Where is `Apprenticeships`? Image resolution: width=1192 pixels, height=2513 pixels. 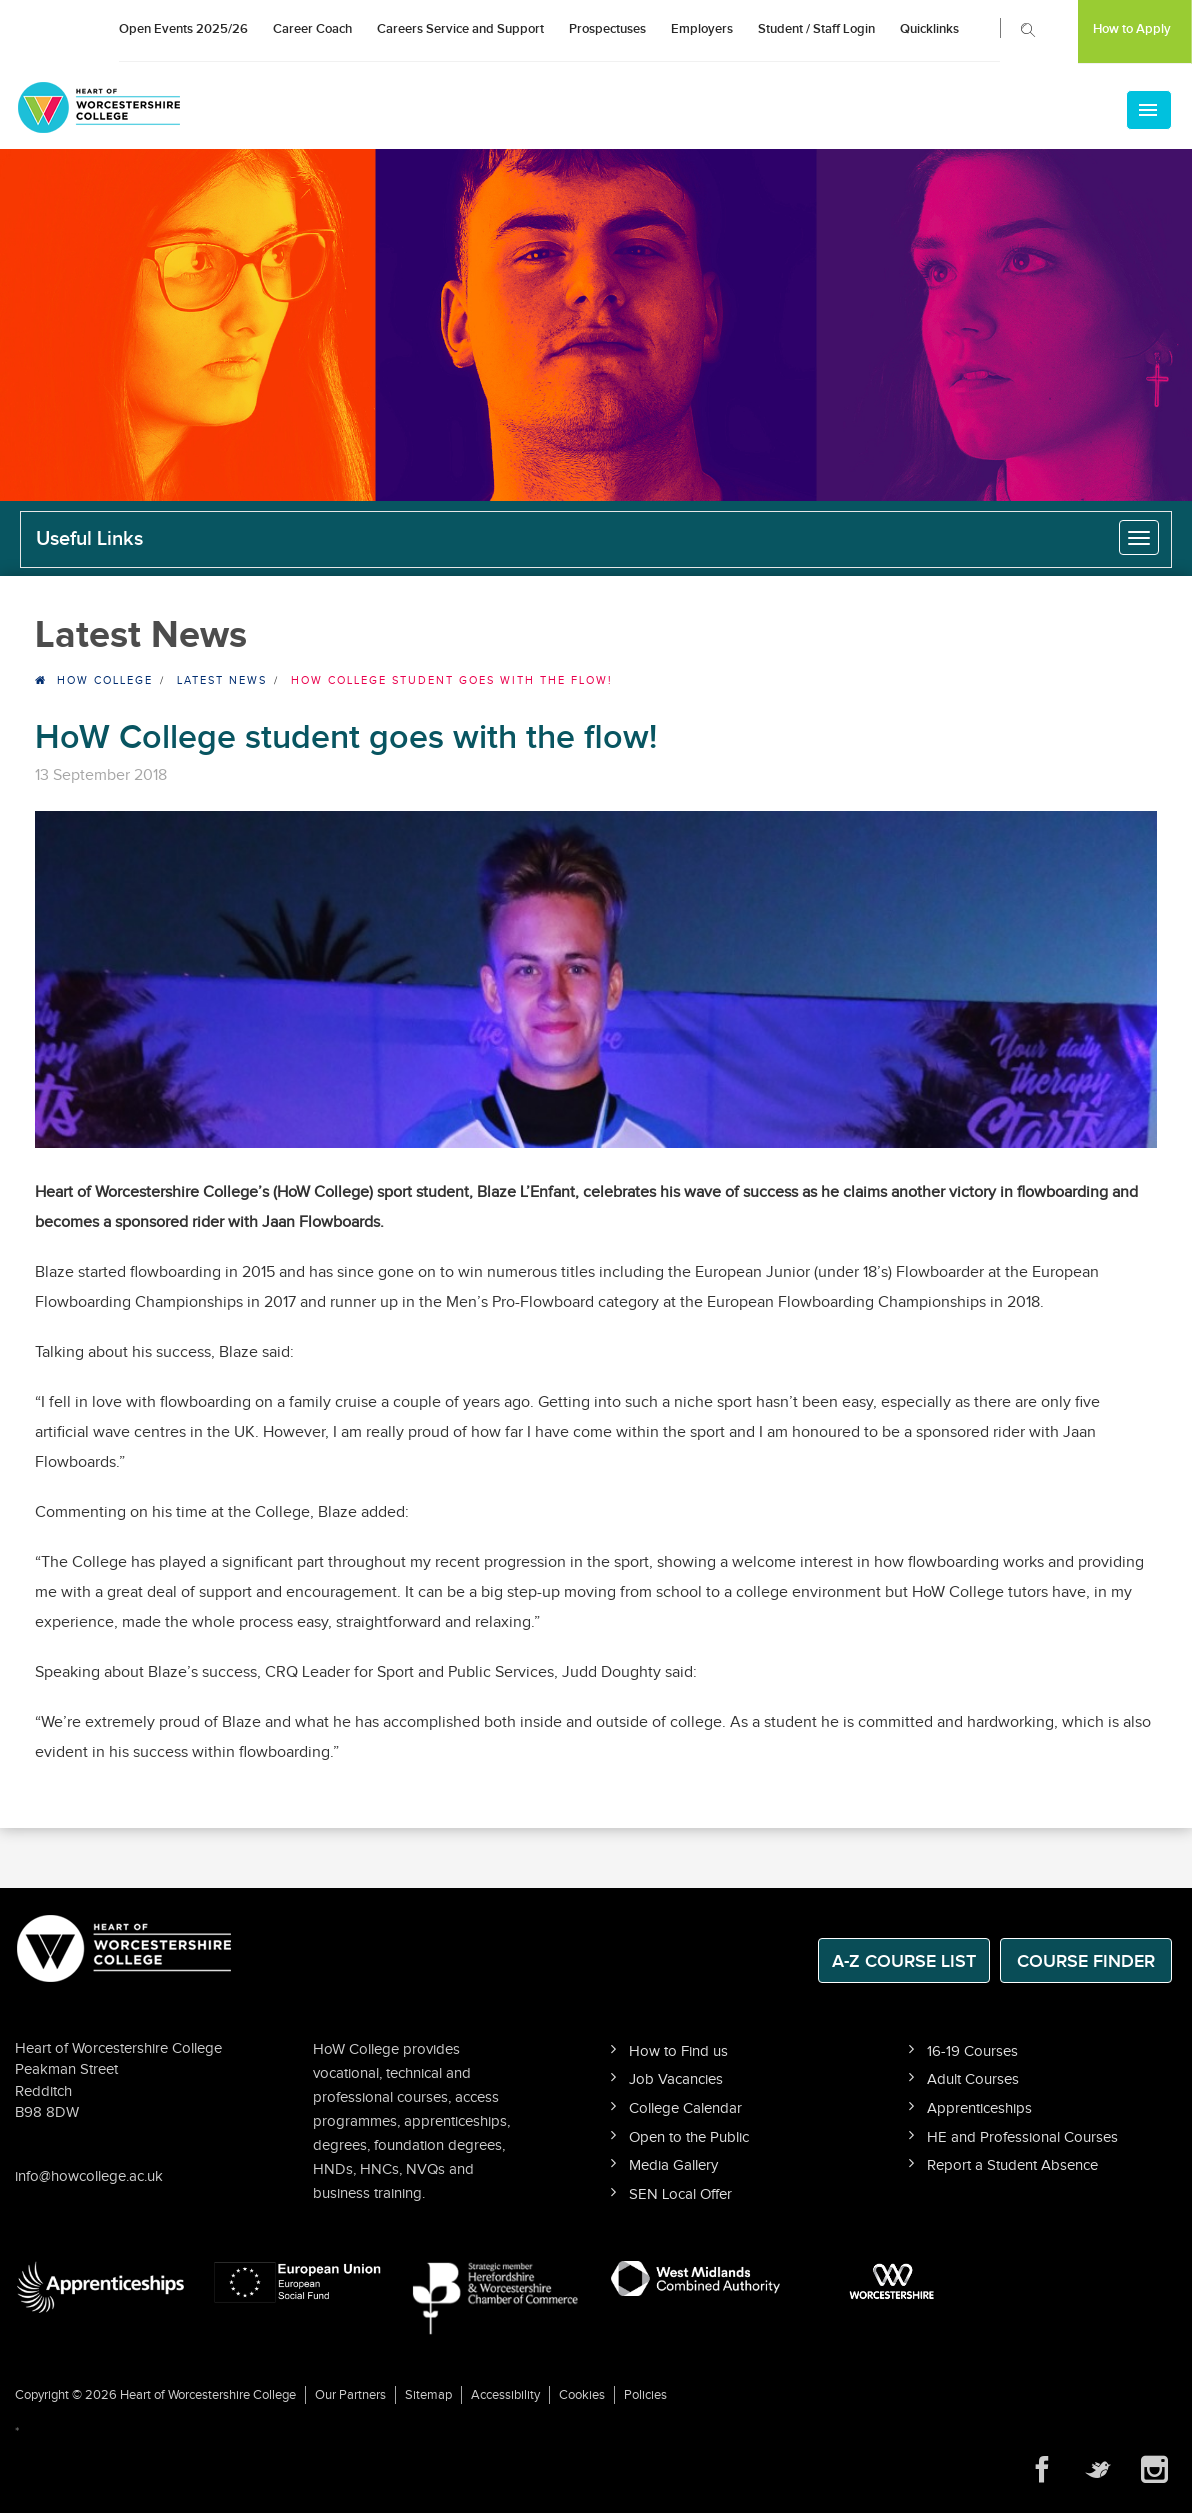
Apprenticeships is located at coordinates (979, 2108).